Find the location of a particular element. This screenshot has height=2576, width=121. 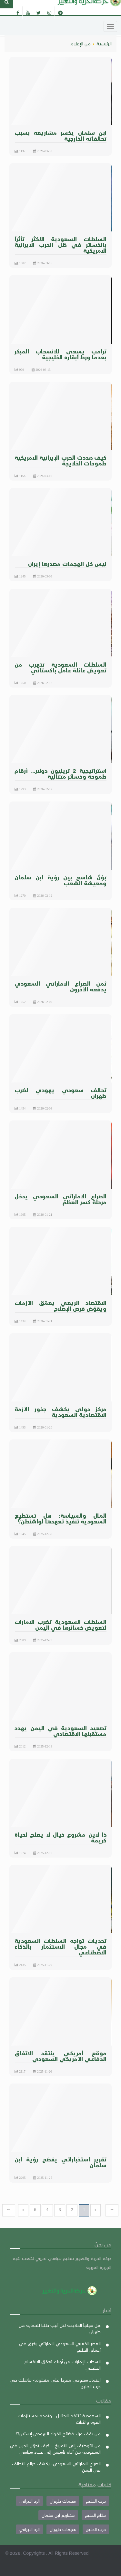

الرد الايراني is located at coordinates (29, 2501).